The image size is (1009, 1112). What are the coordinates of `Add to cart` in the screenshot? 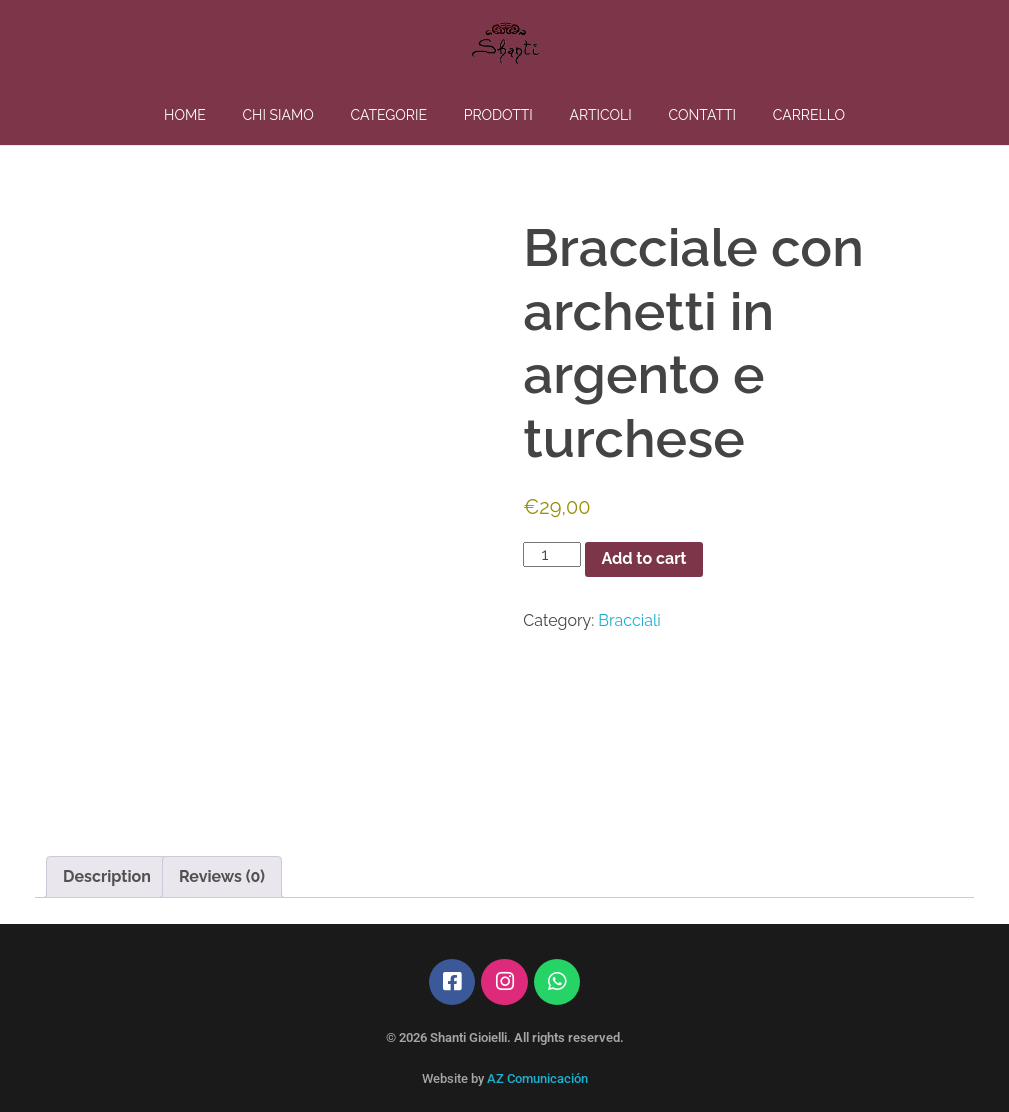 It's located at (643, 558).